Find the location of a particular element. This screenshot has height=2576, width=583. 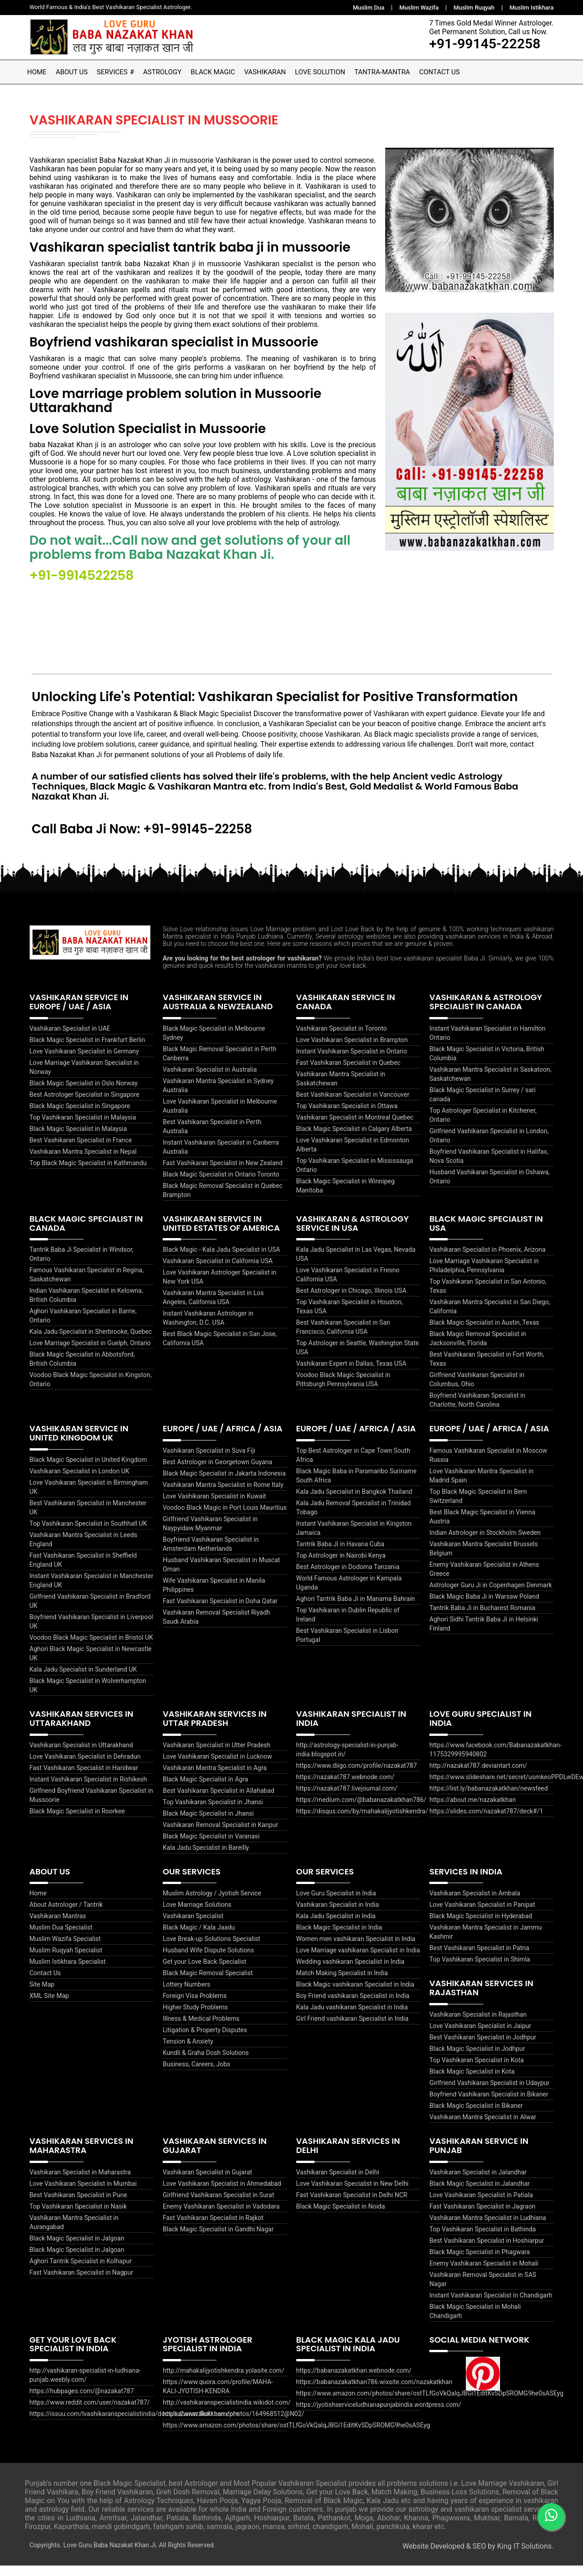

Vashikaran Mantra Specialist in Rome Italy is located at coordinates (223, 1495).